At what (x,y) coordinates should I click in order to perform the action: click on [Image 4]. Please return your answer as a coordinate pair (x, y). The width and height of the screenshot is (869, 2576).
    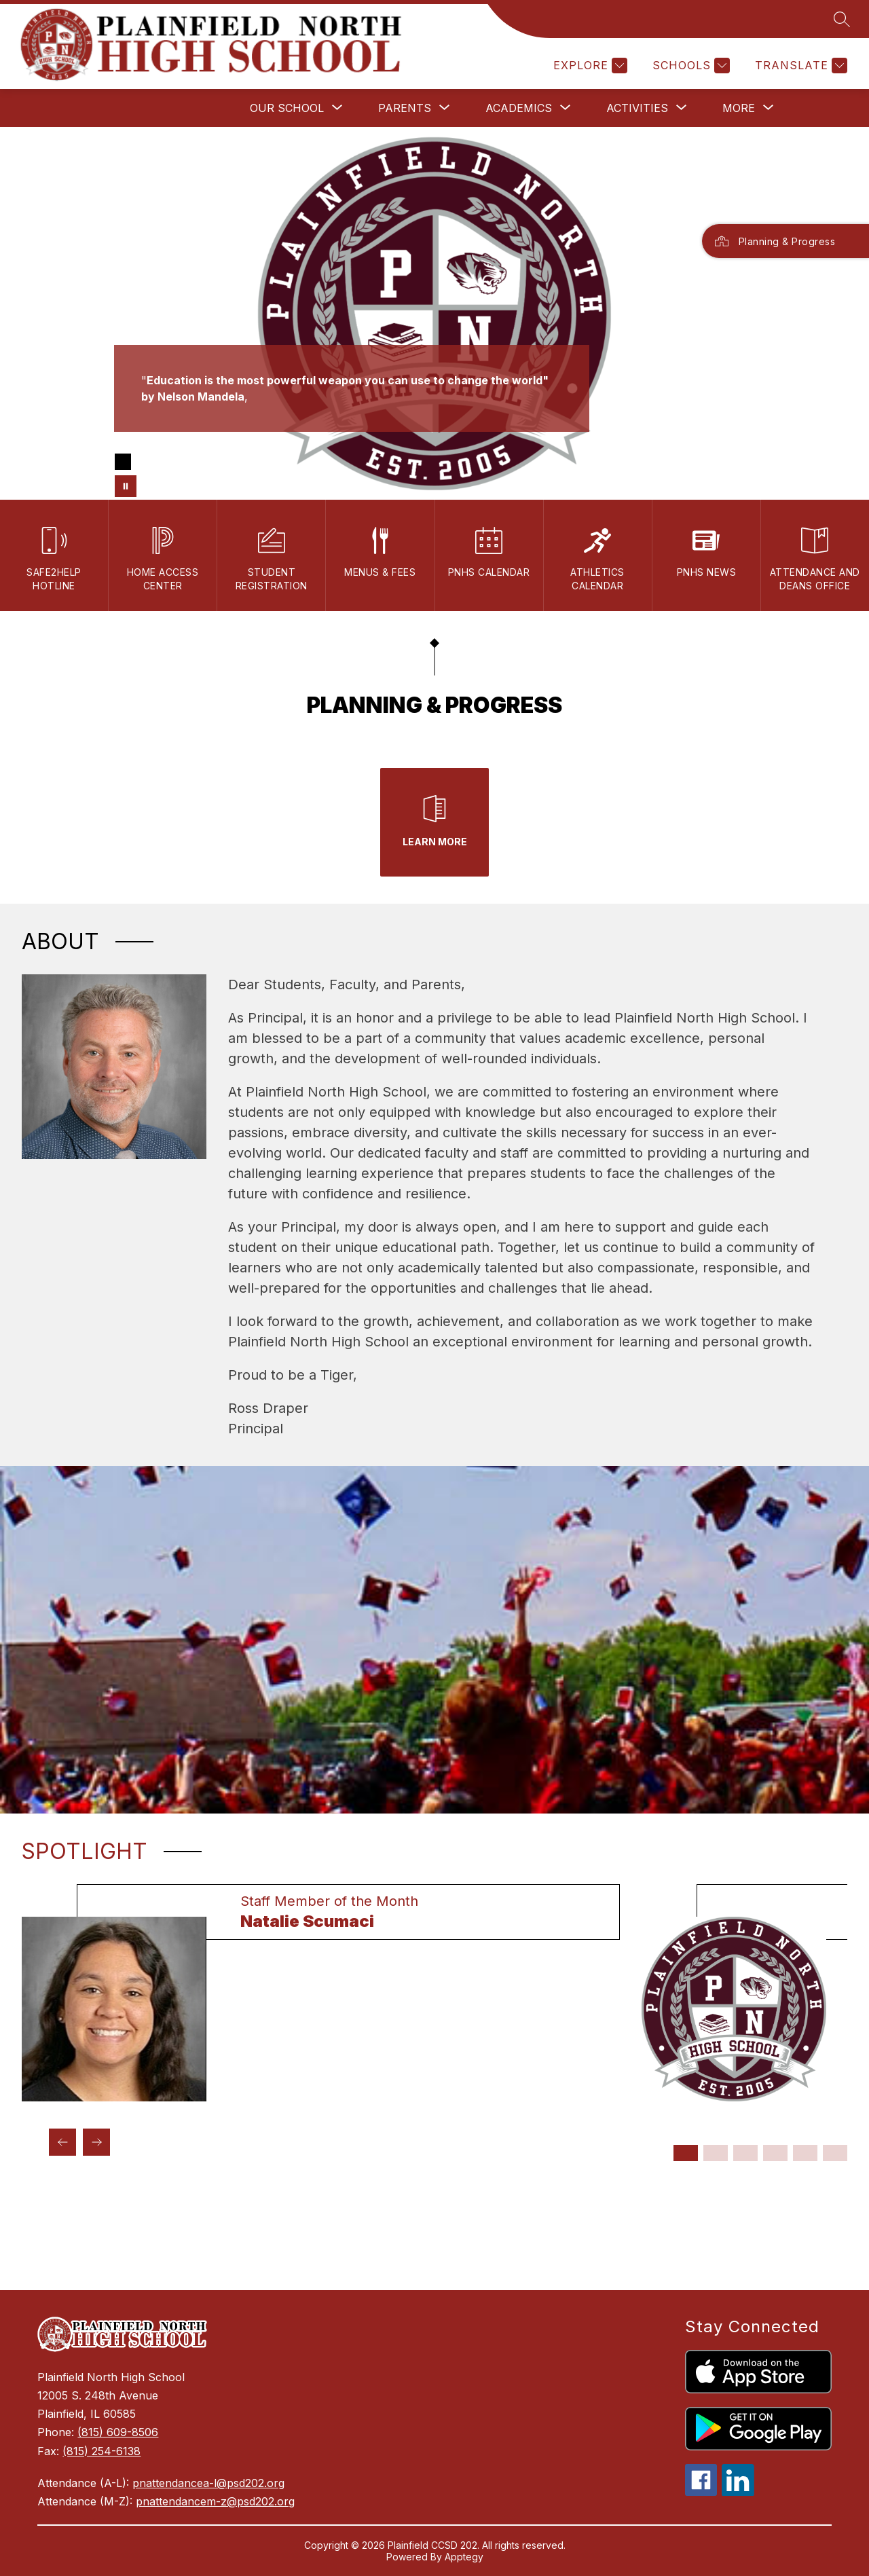
    Looking at the image, I should click on (188, 462).